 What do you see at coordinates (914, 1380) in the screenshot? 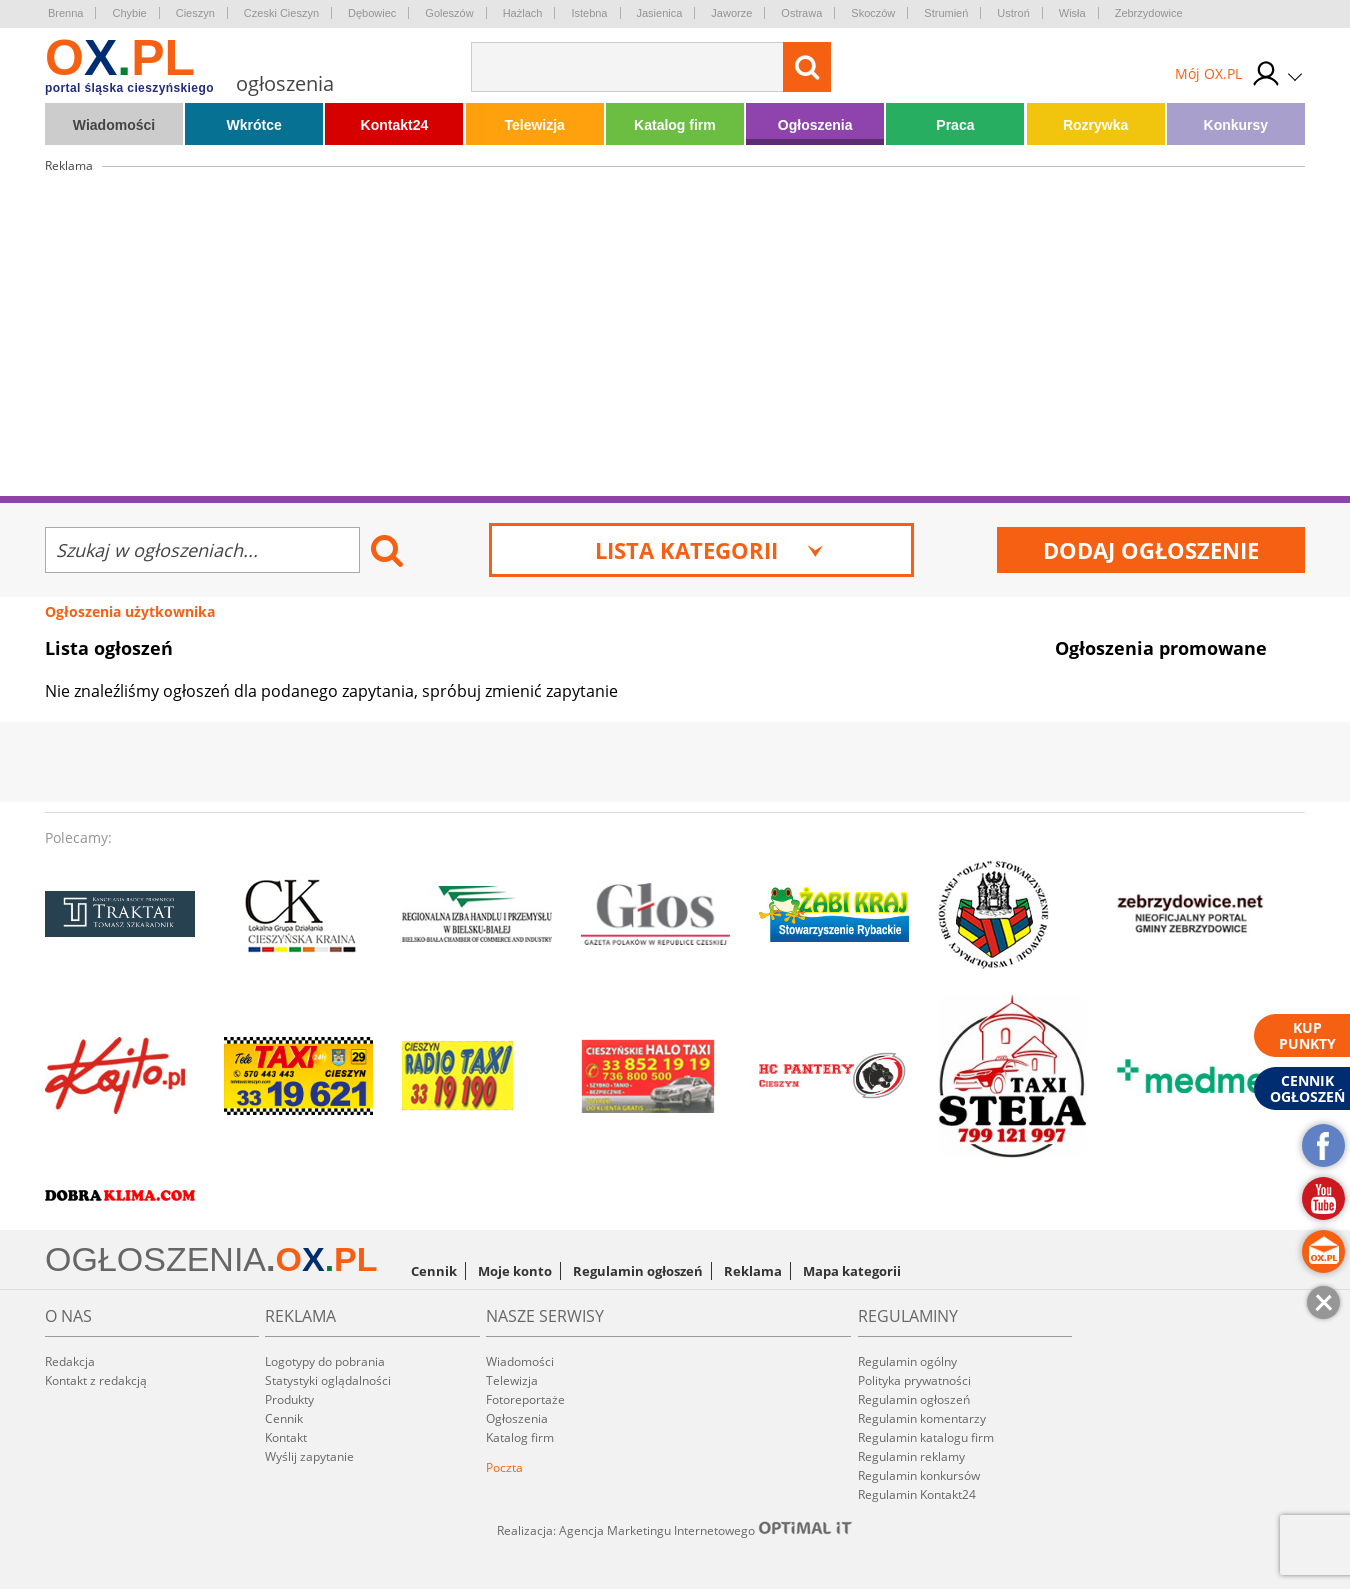
I see `Polityka prywatności` at bounding box center [914, 1380].